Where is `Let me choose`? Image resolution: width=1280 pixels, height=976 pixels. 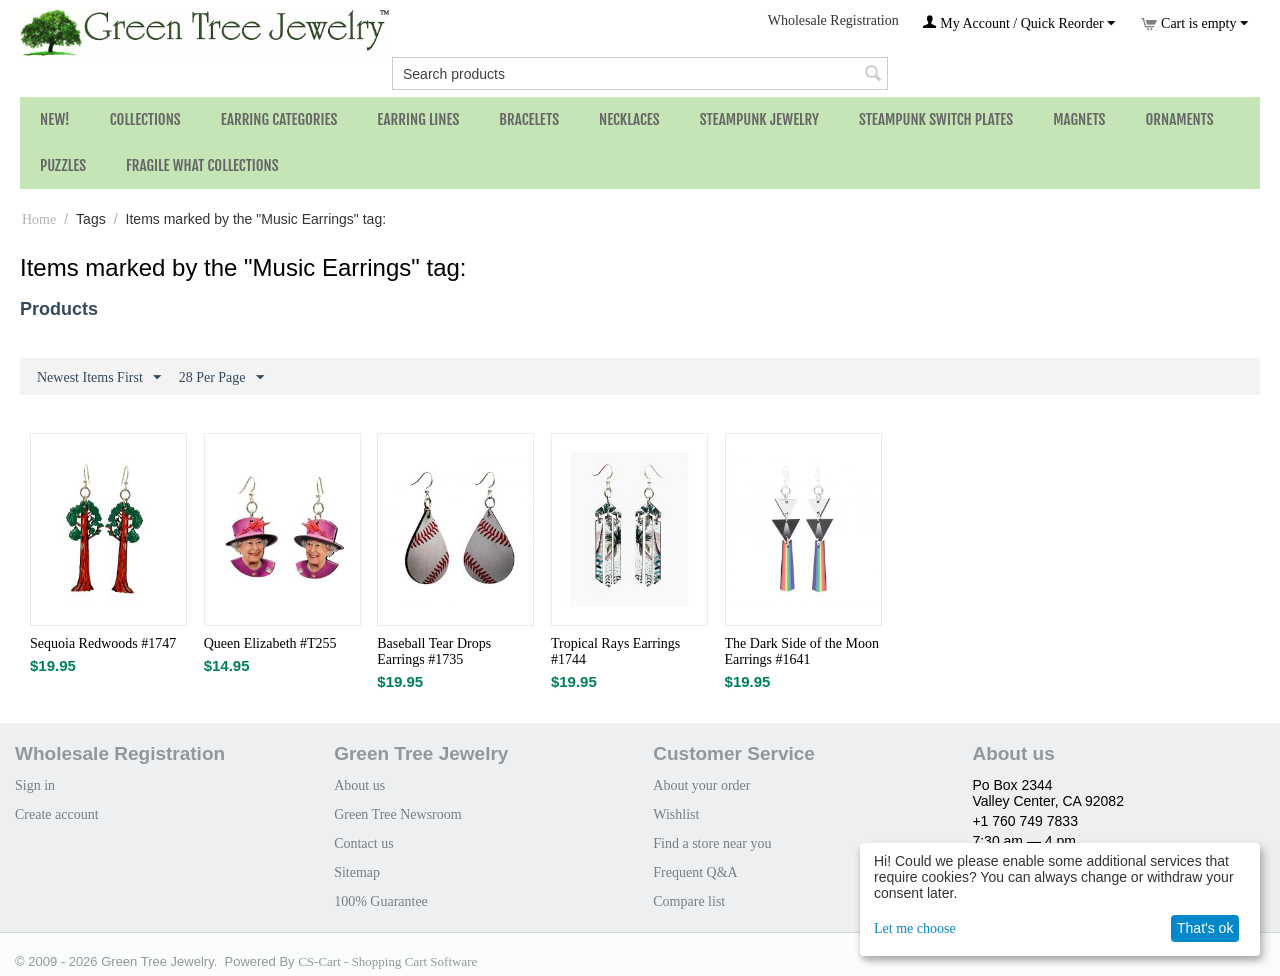
Let me choose is located at coordinates (915, 928).